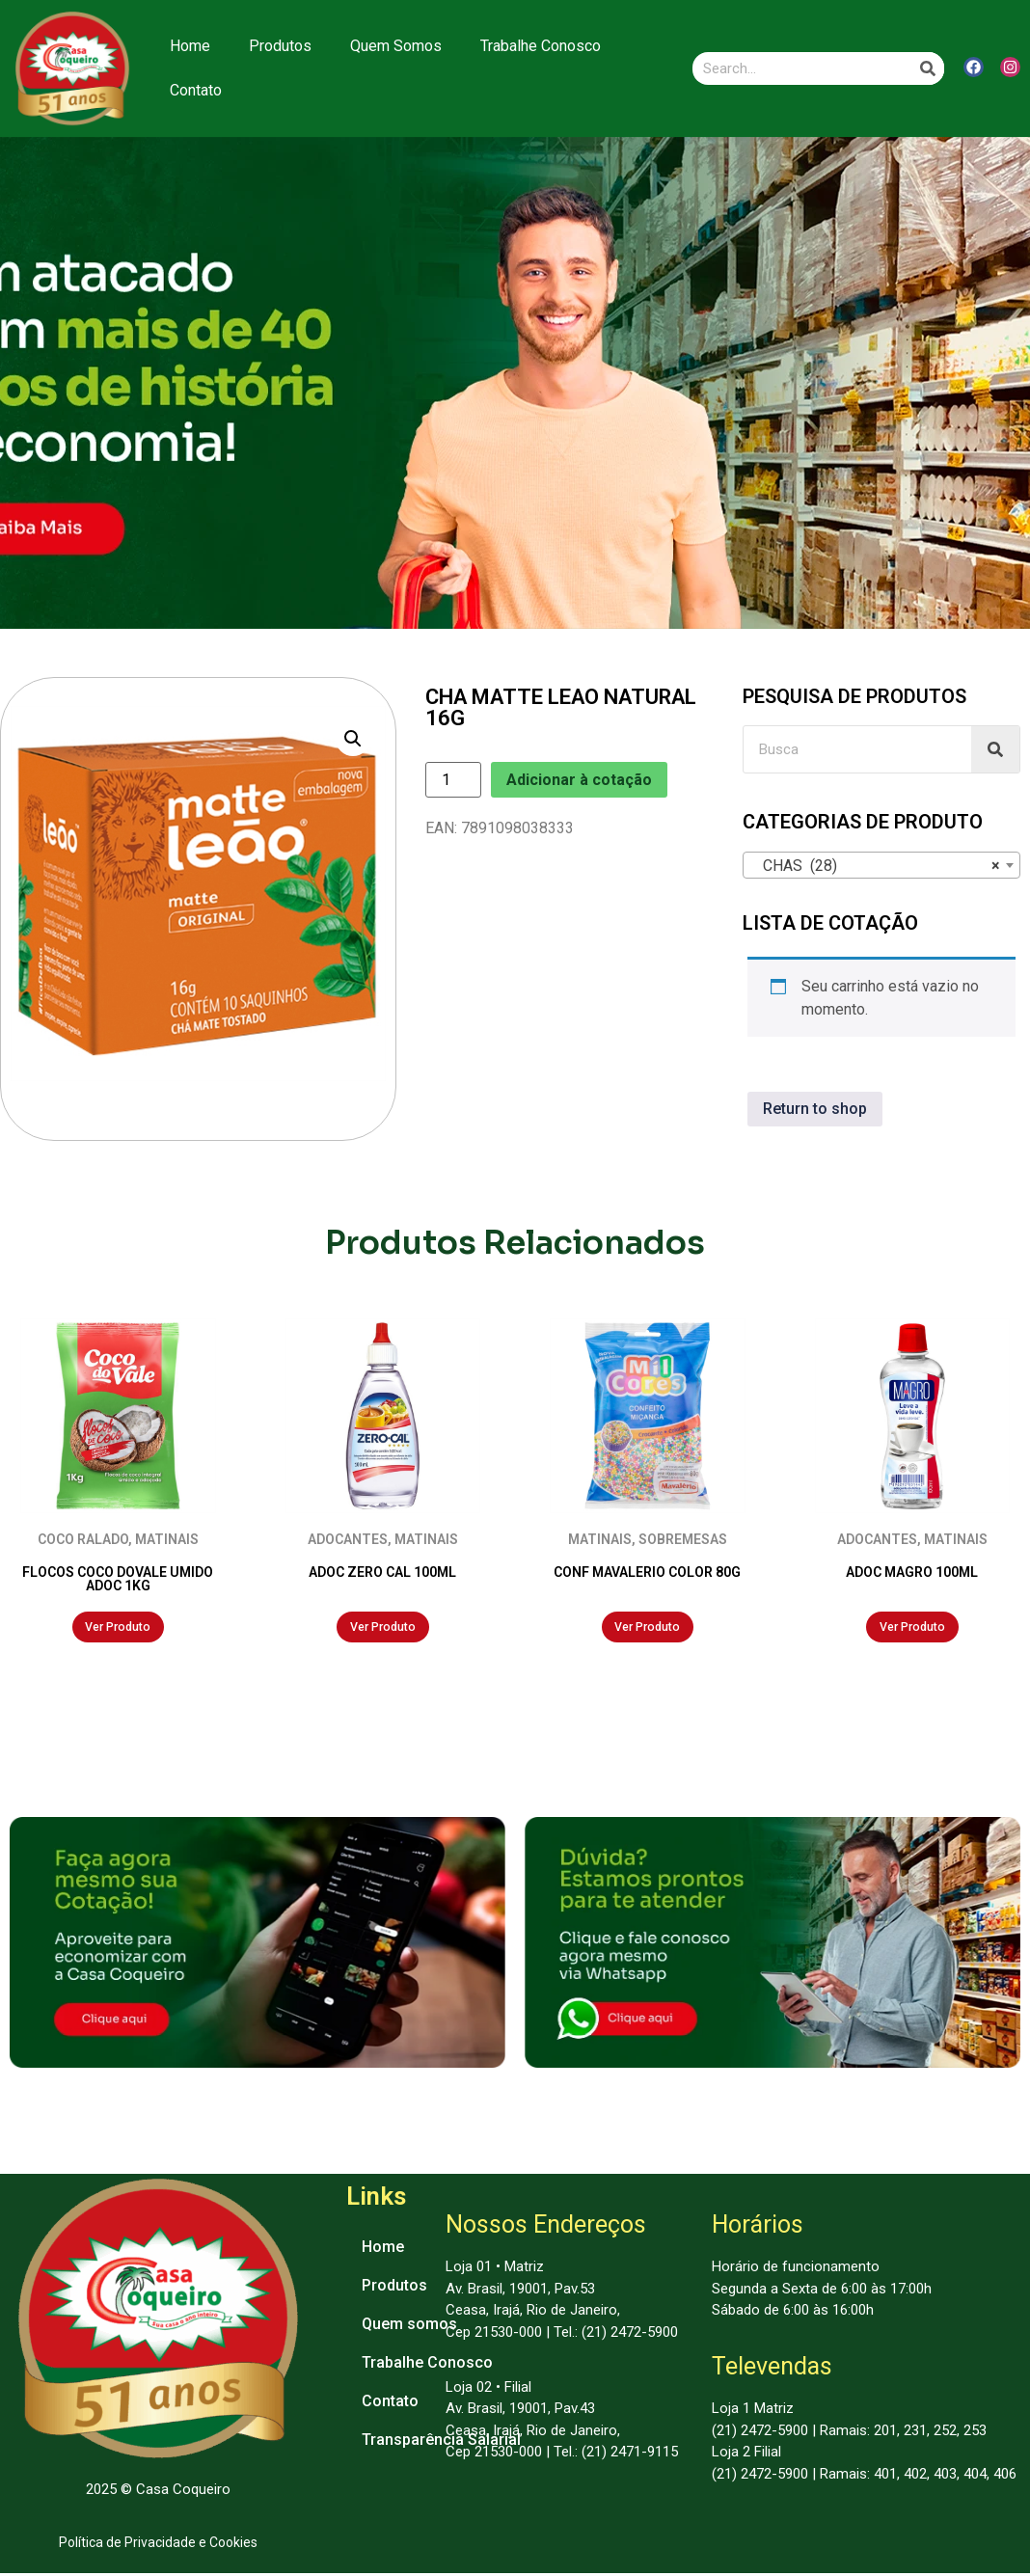  Describe the element at coordinates (196, 90) in the screenshot. I see `Contato` at that location.